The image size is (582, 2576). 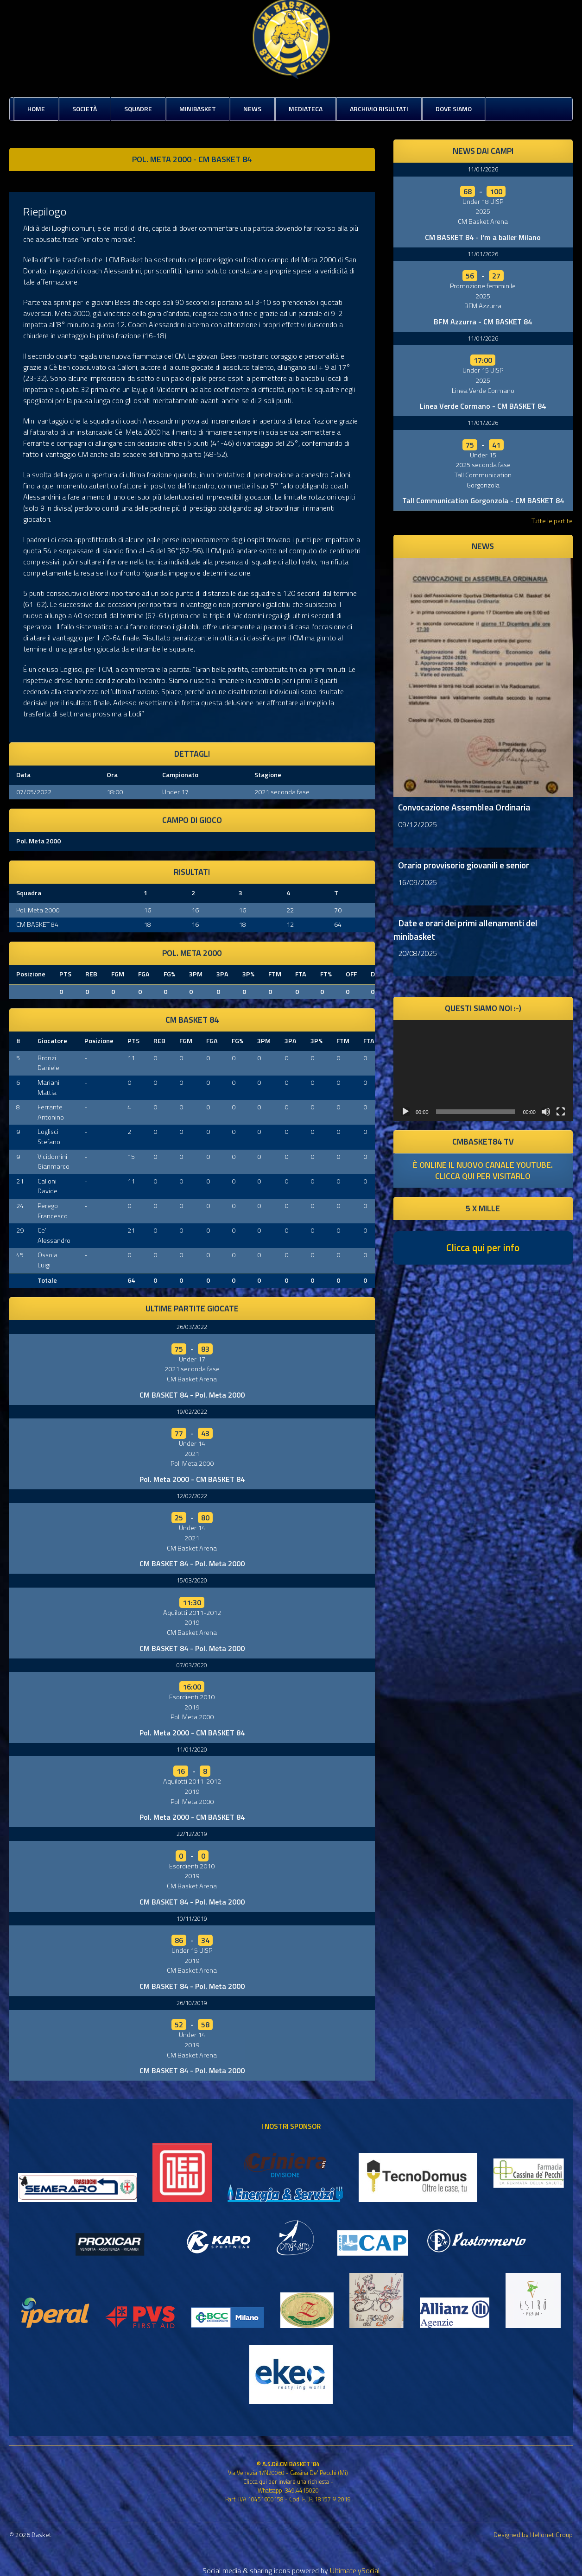 I want to click on Ferrante Antonino, so click(x=51, y=1112).